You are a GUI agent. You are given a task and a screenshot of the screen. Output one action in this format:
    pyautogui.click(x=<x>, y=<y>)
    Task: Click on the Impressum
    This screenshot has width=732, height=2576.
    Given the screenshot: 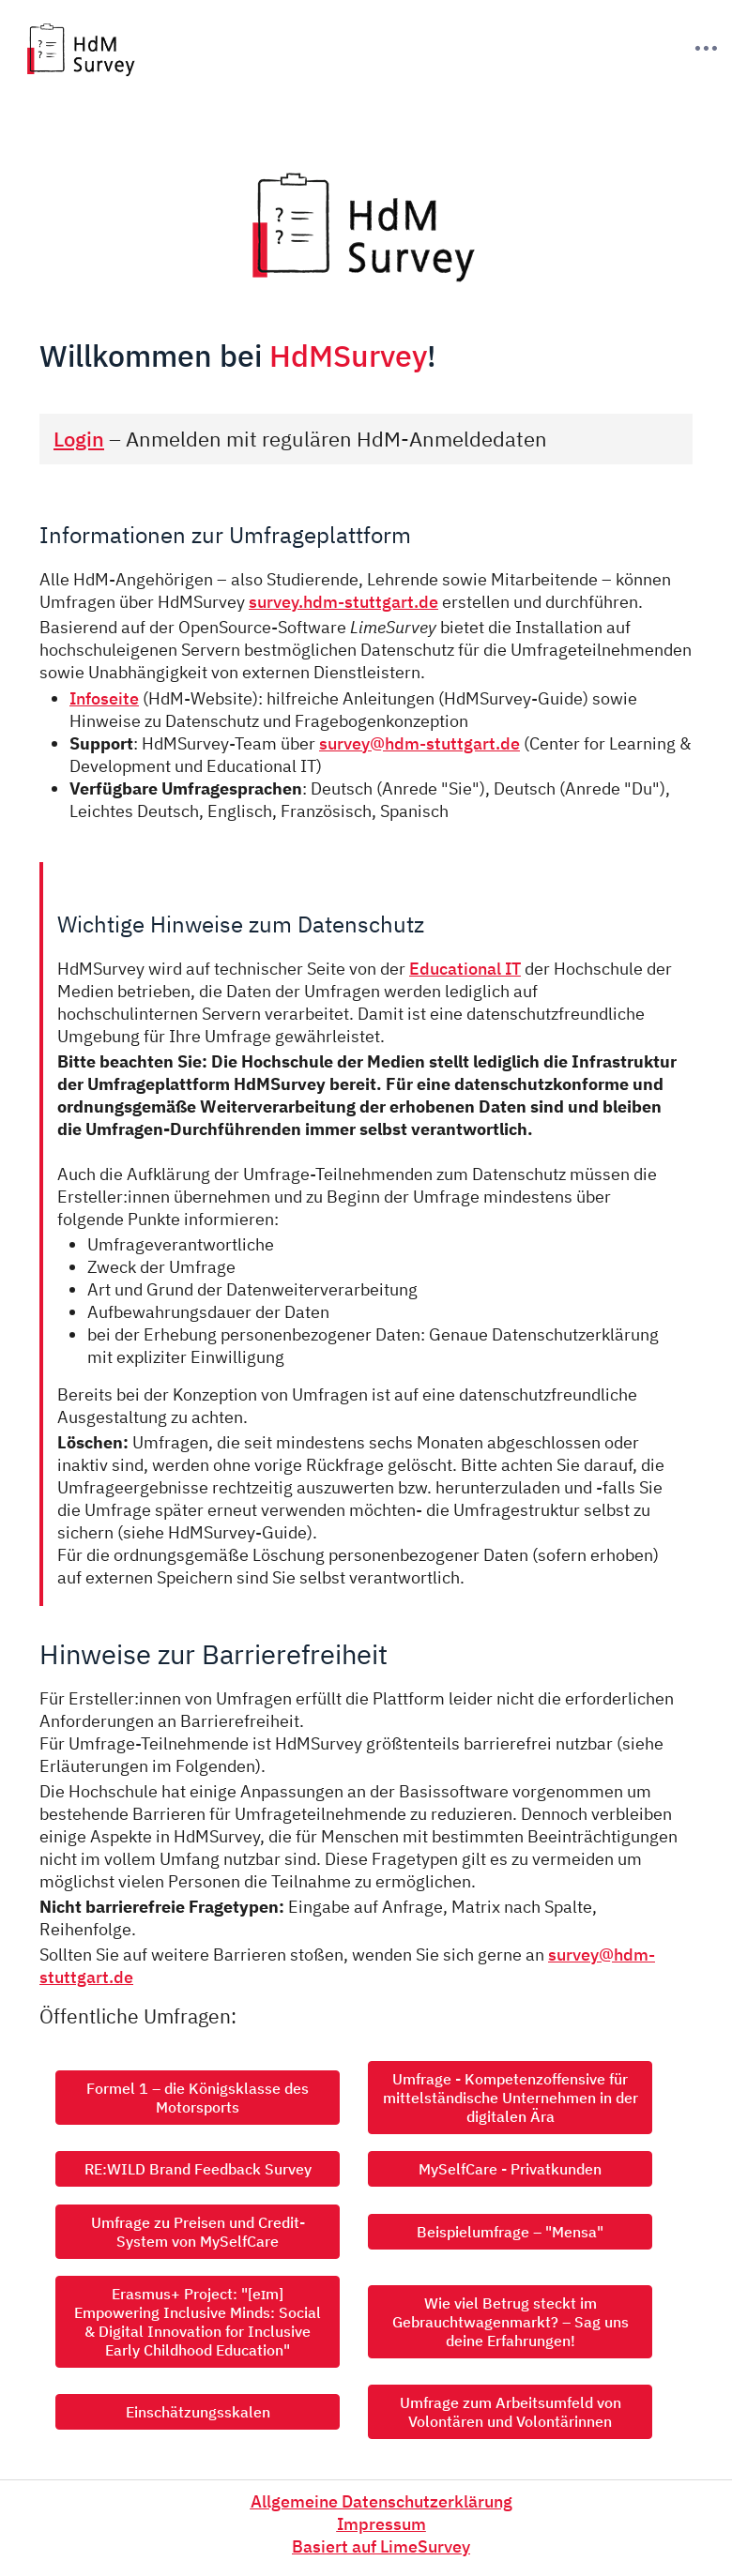 What is the action you would take?
    pyautogui.click(x=381, y=2523)
    